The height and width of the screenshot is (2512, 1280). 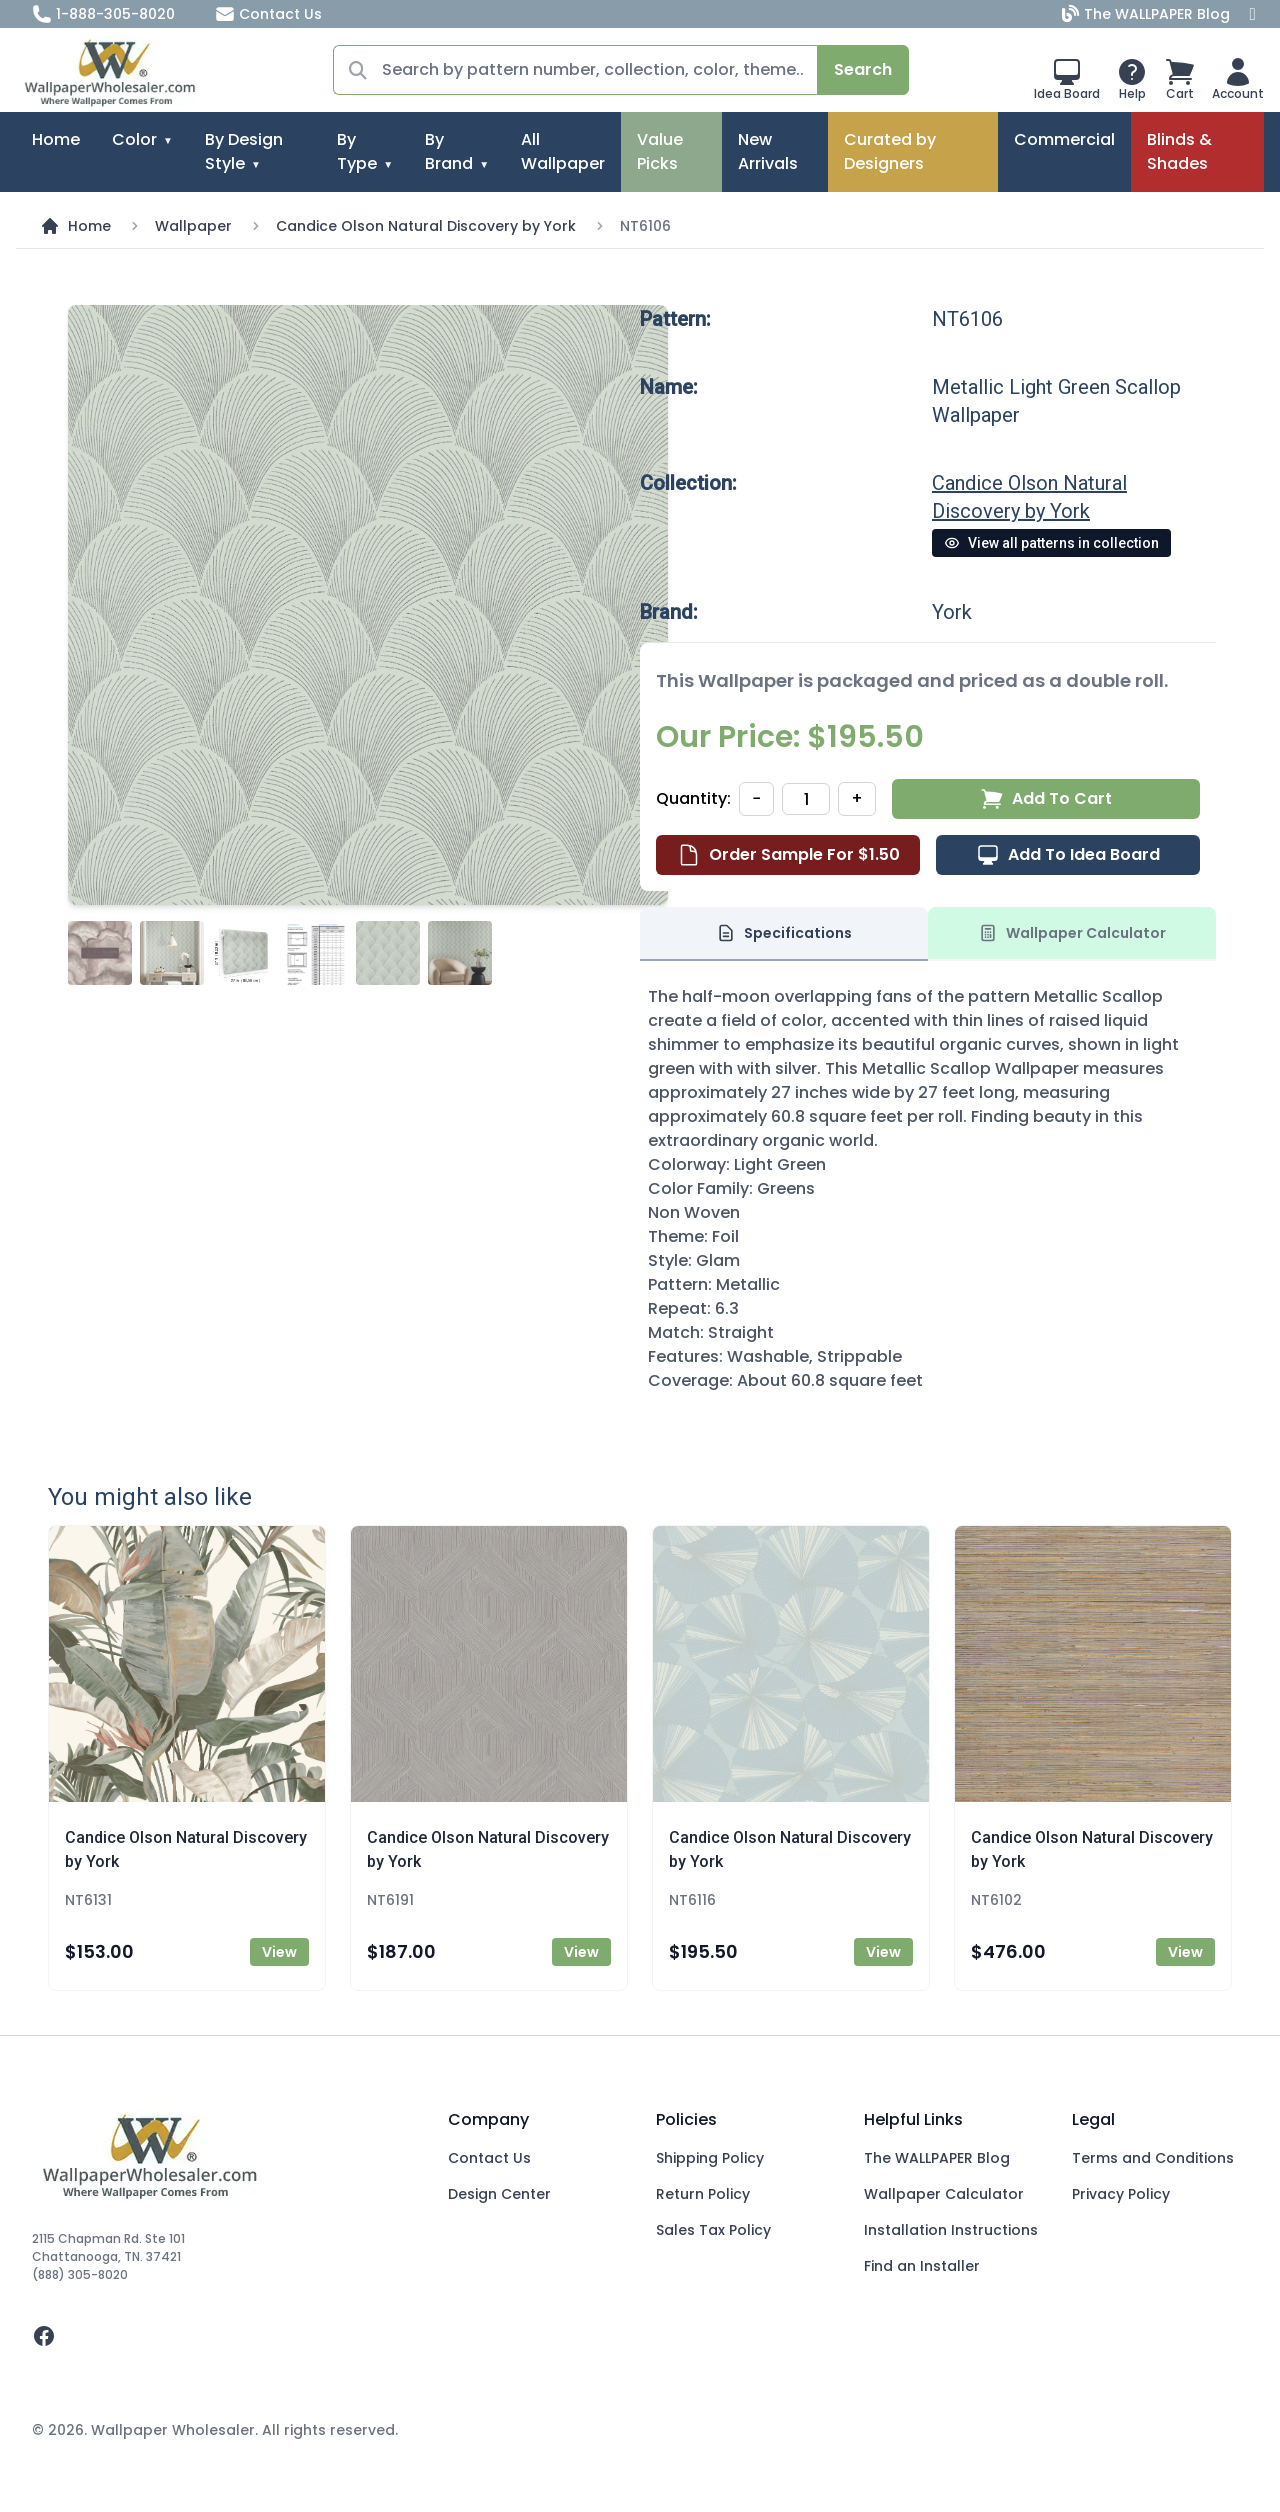 What do you see at coordinates (1153, 2158) in the screenshot?
I see `Terms and Conditions` at bounding box center [1153, 2158].